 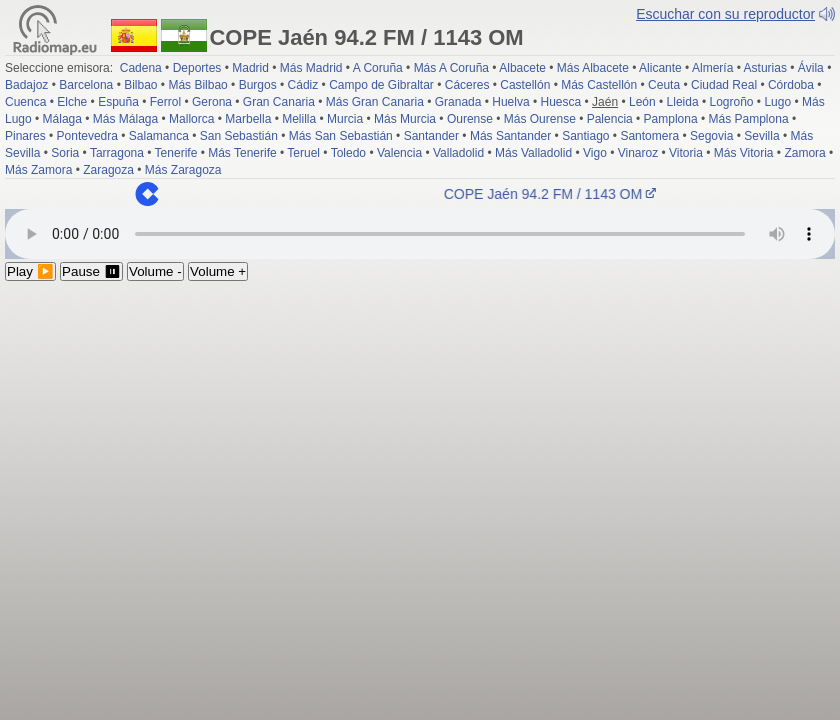 What do you see at coordinates (683, 102) in the screenshot?
I see `Lleida` at bounding box center [683, 102].